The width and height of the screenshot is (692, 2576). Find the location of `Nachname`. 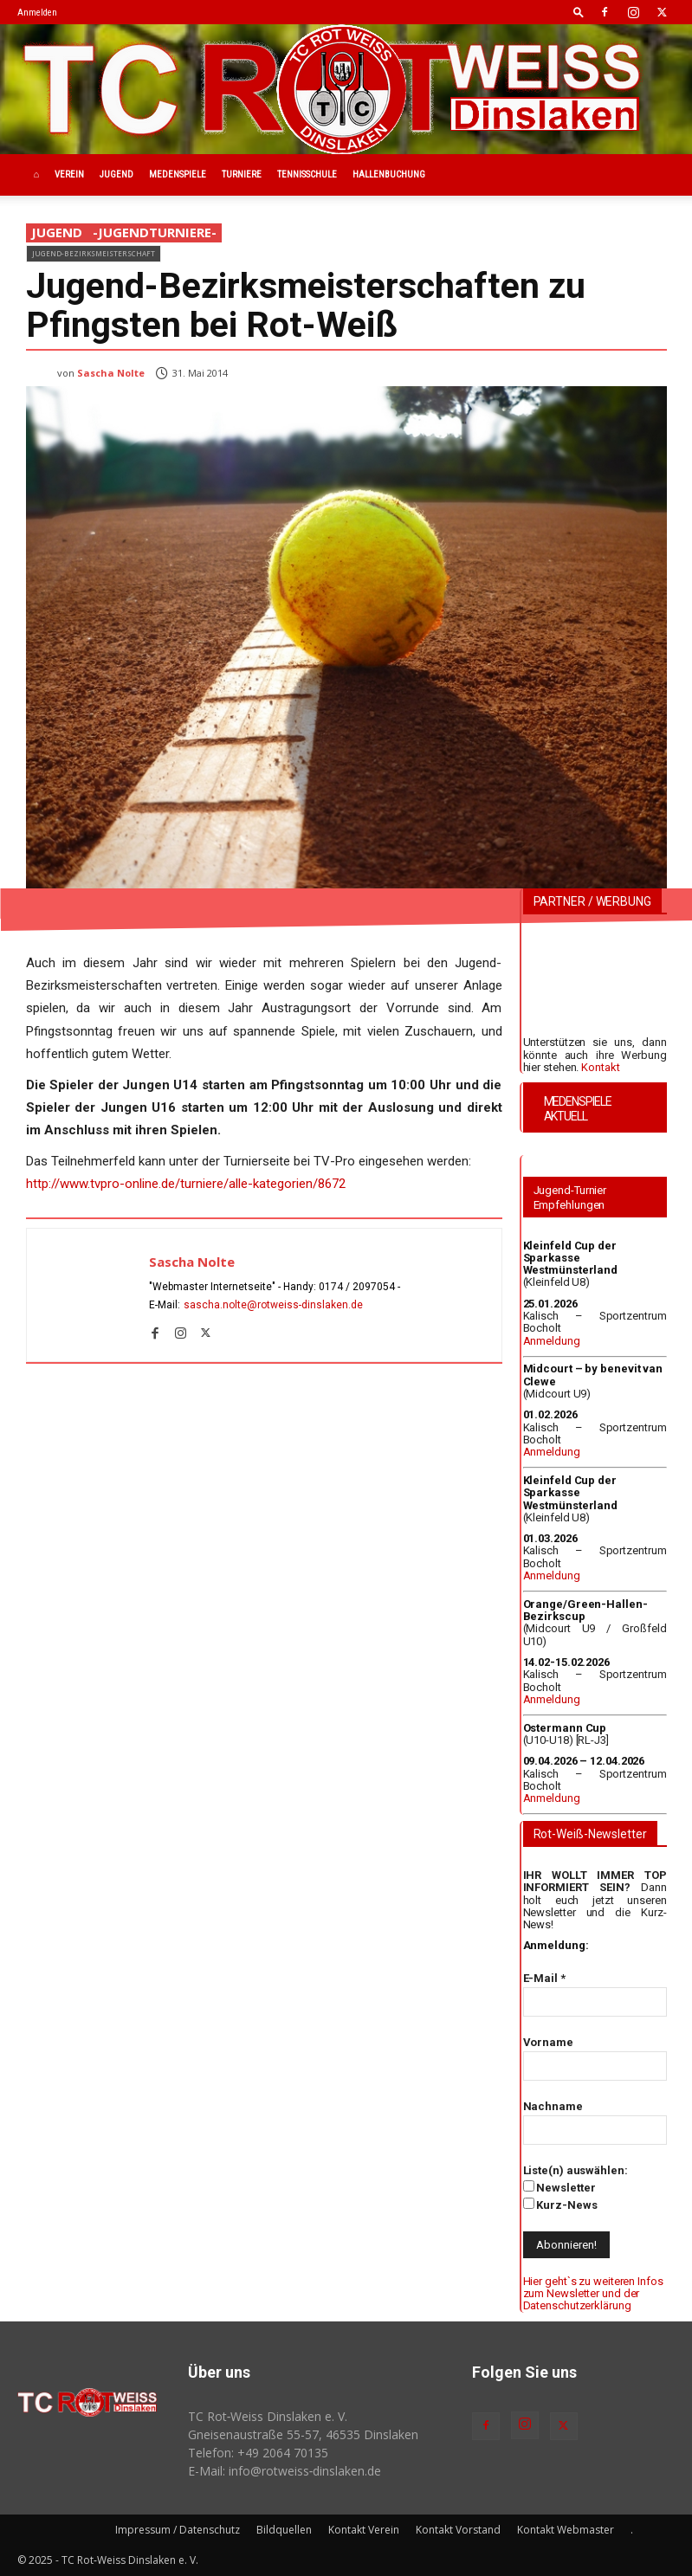

Nachname is located at coordinates (553, 2106).